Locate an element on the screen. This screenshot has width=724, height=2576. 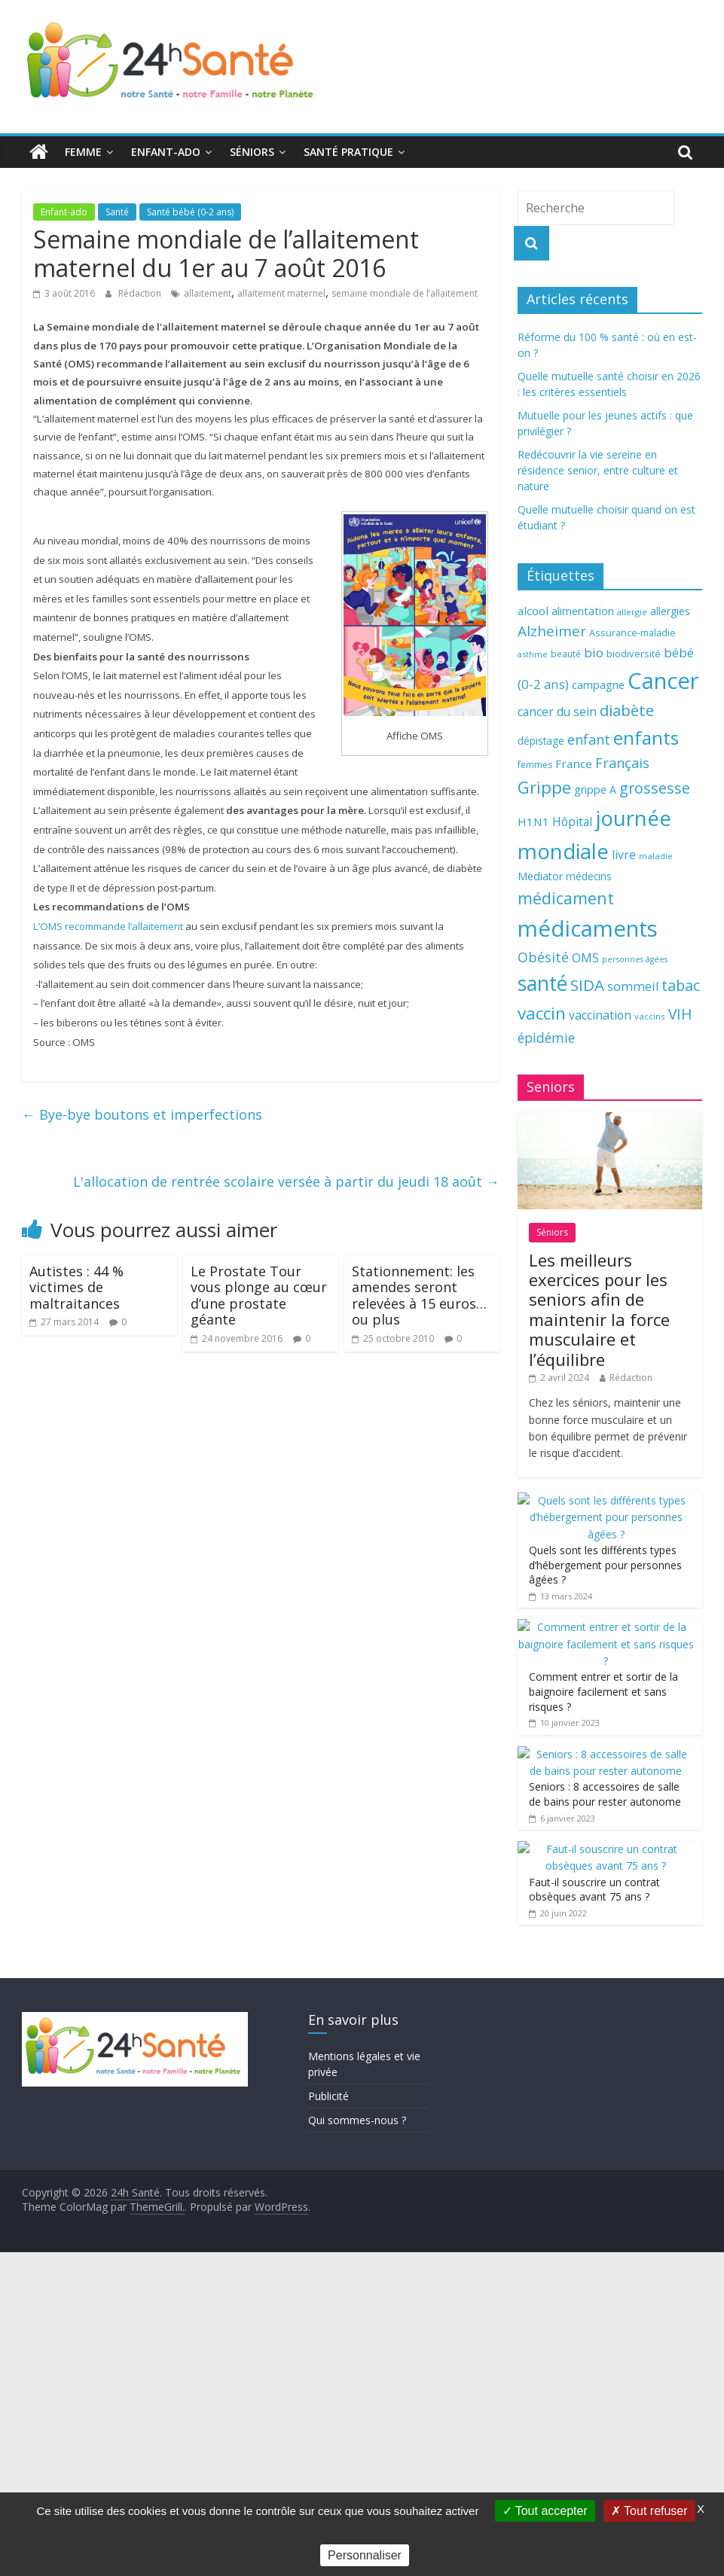
tabac [tabac (117 éléments)] is located at coordinates (680, 985).